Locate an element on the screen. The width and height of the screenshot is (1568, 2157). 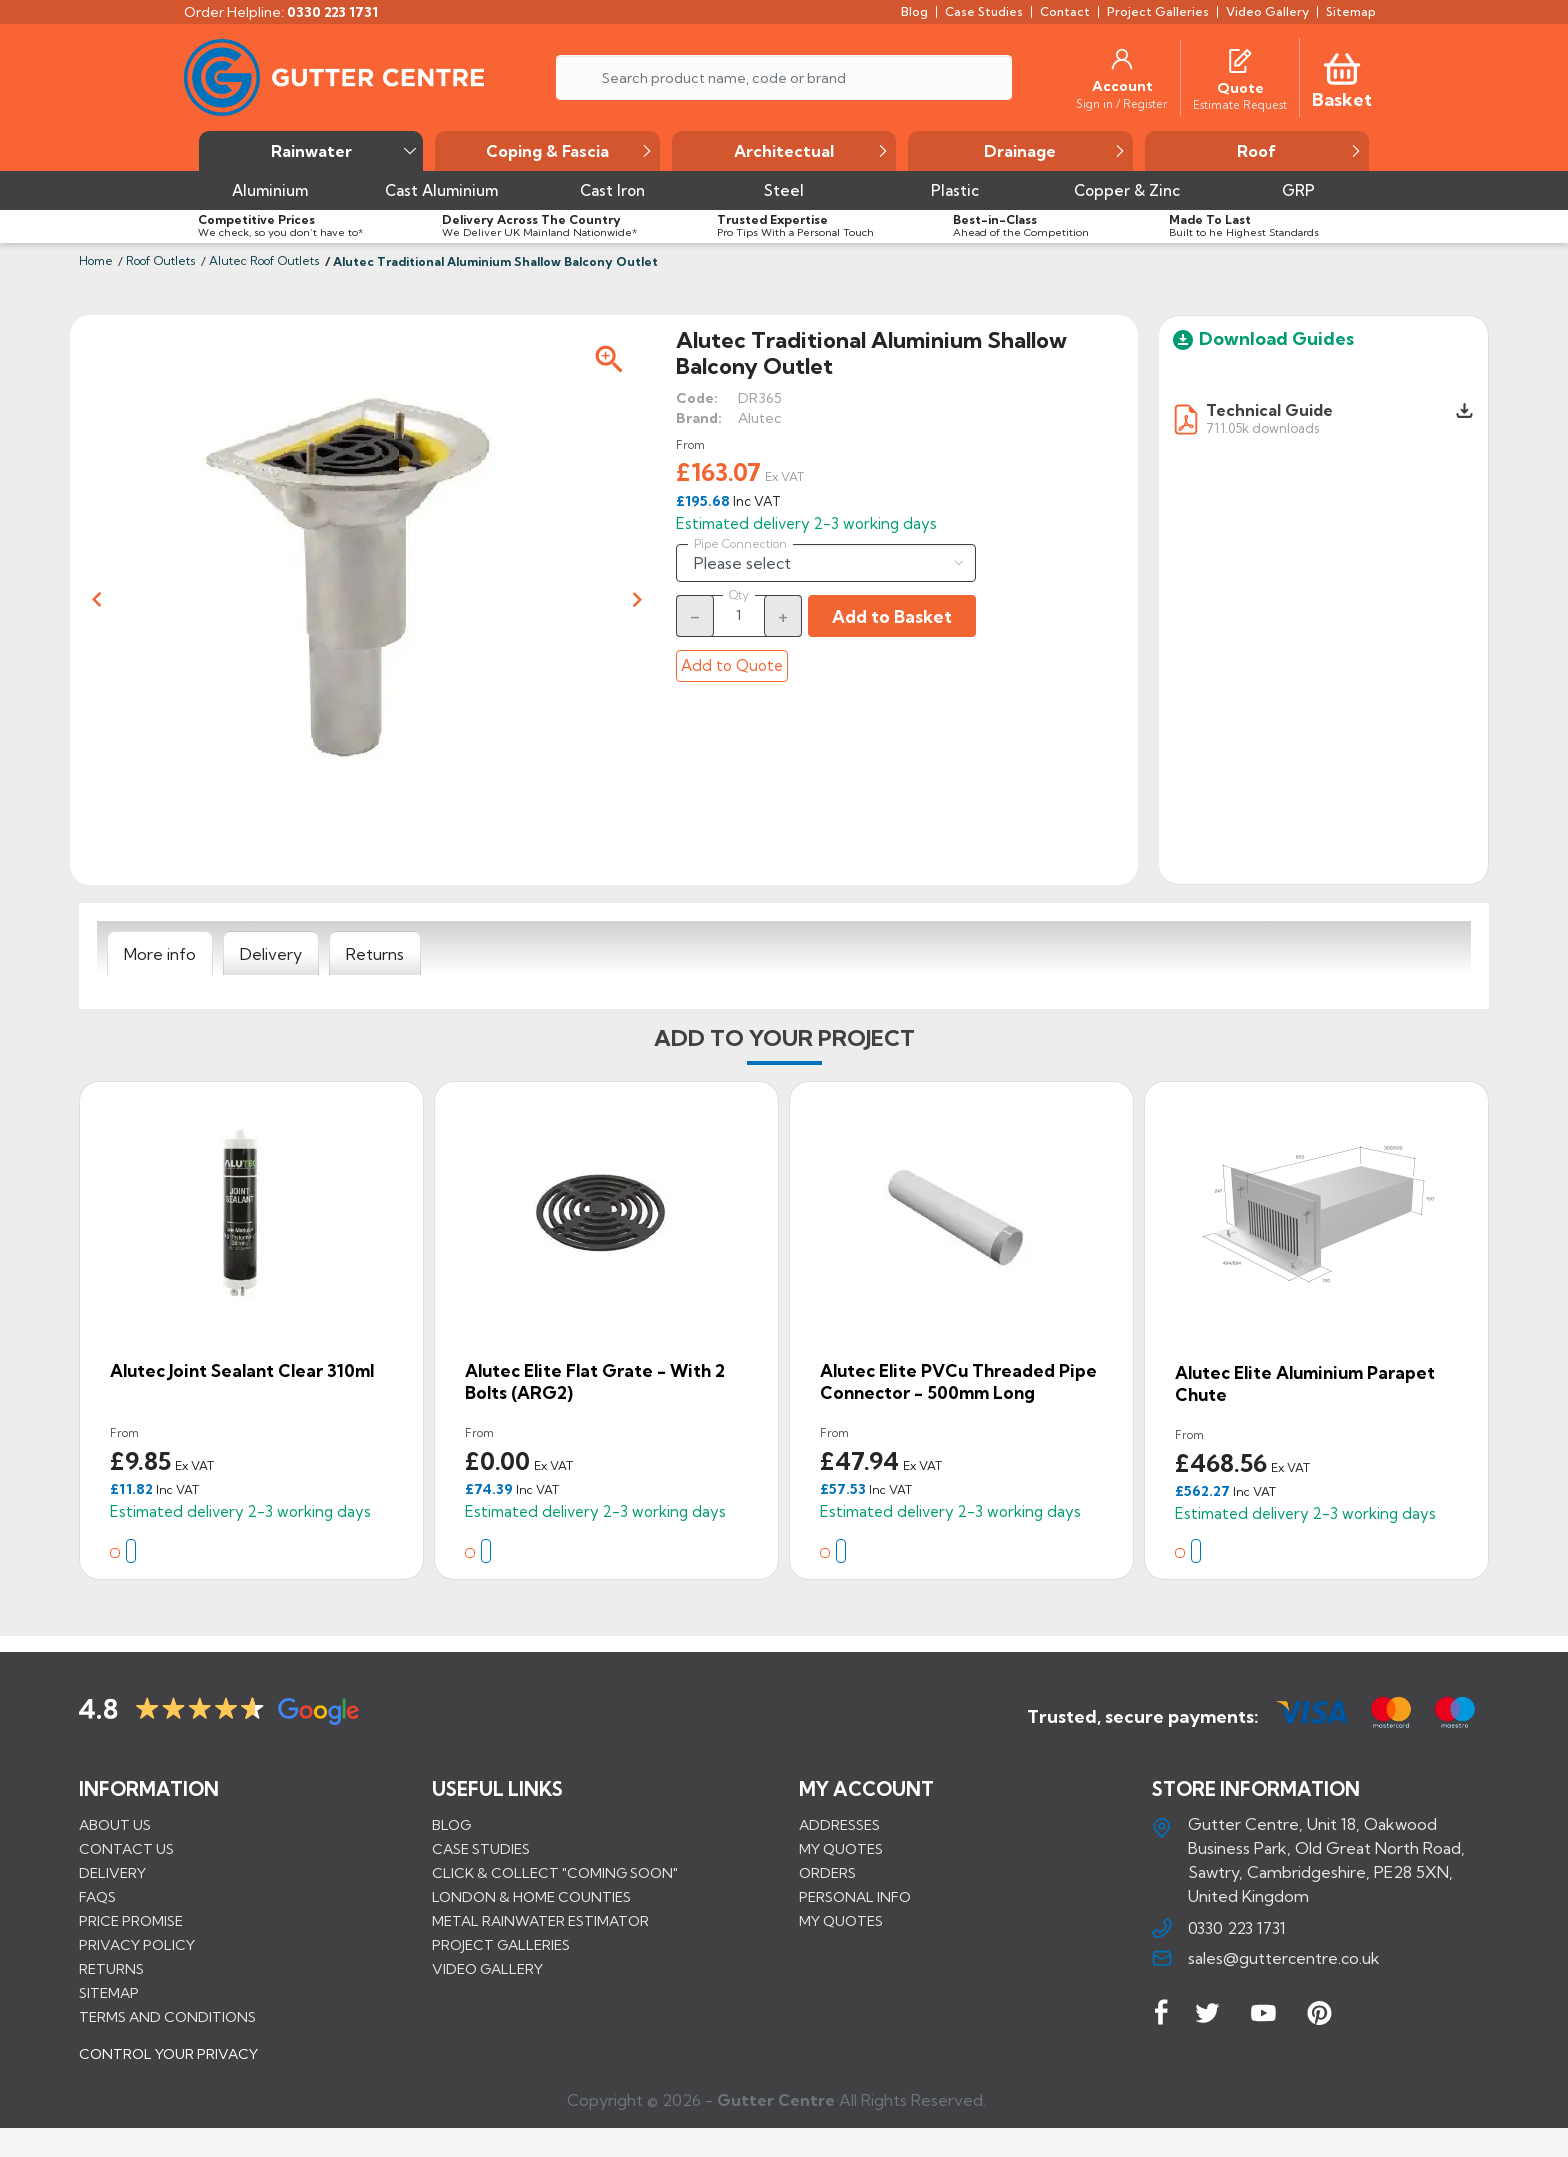
Alutec Elite PVCu Threaded Pipe Connector - 500mm Long is located at coordinates (958, 1381).